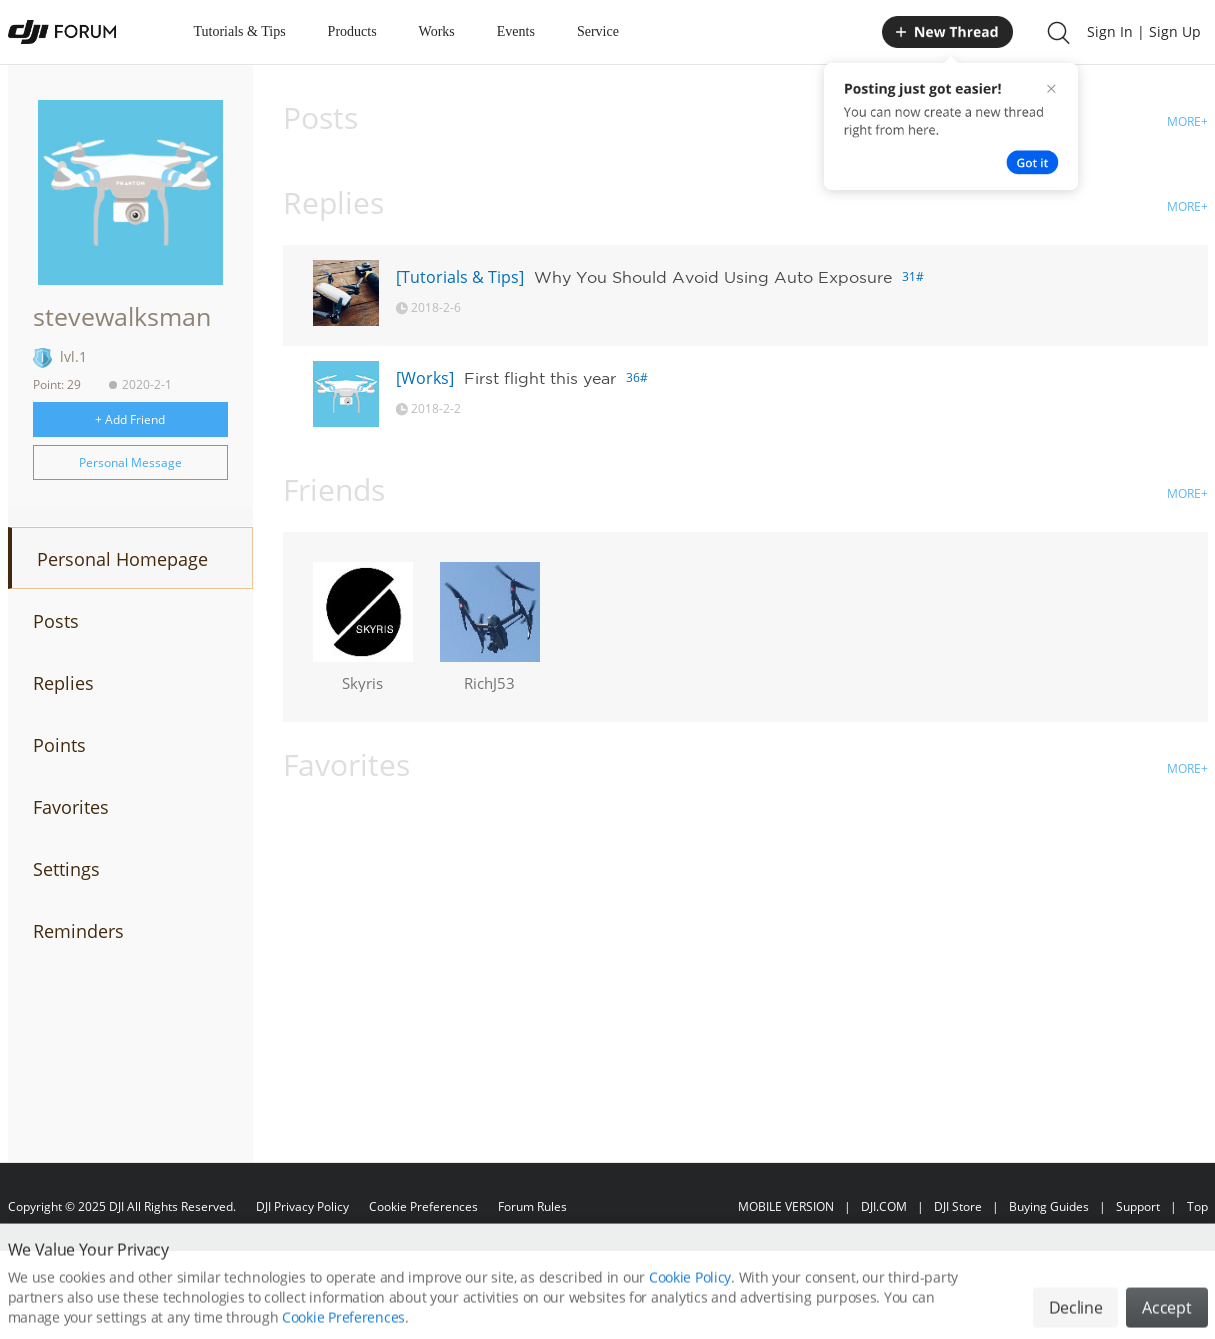 The height and width of the screenshot is (1339, 1215). I want to click on Sign In | Sign Up, so click(1144, 31).